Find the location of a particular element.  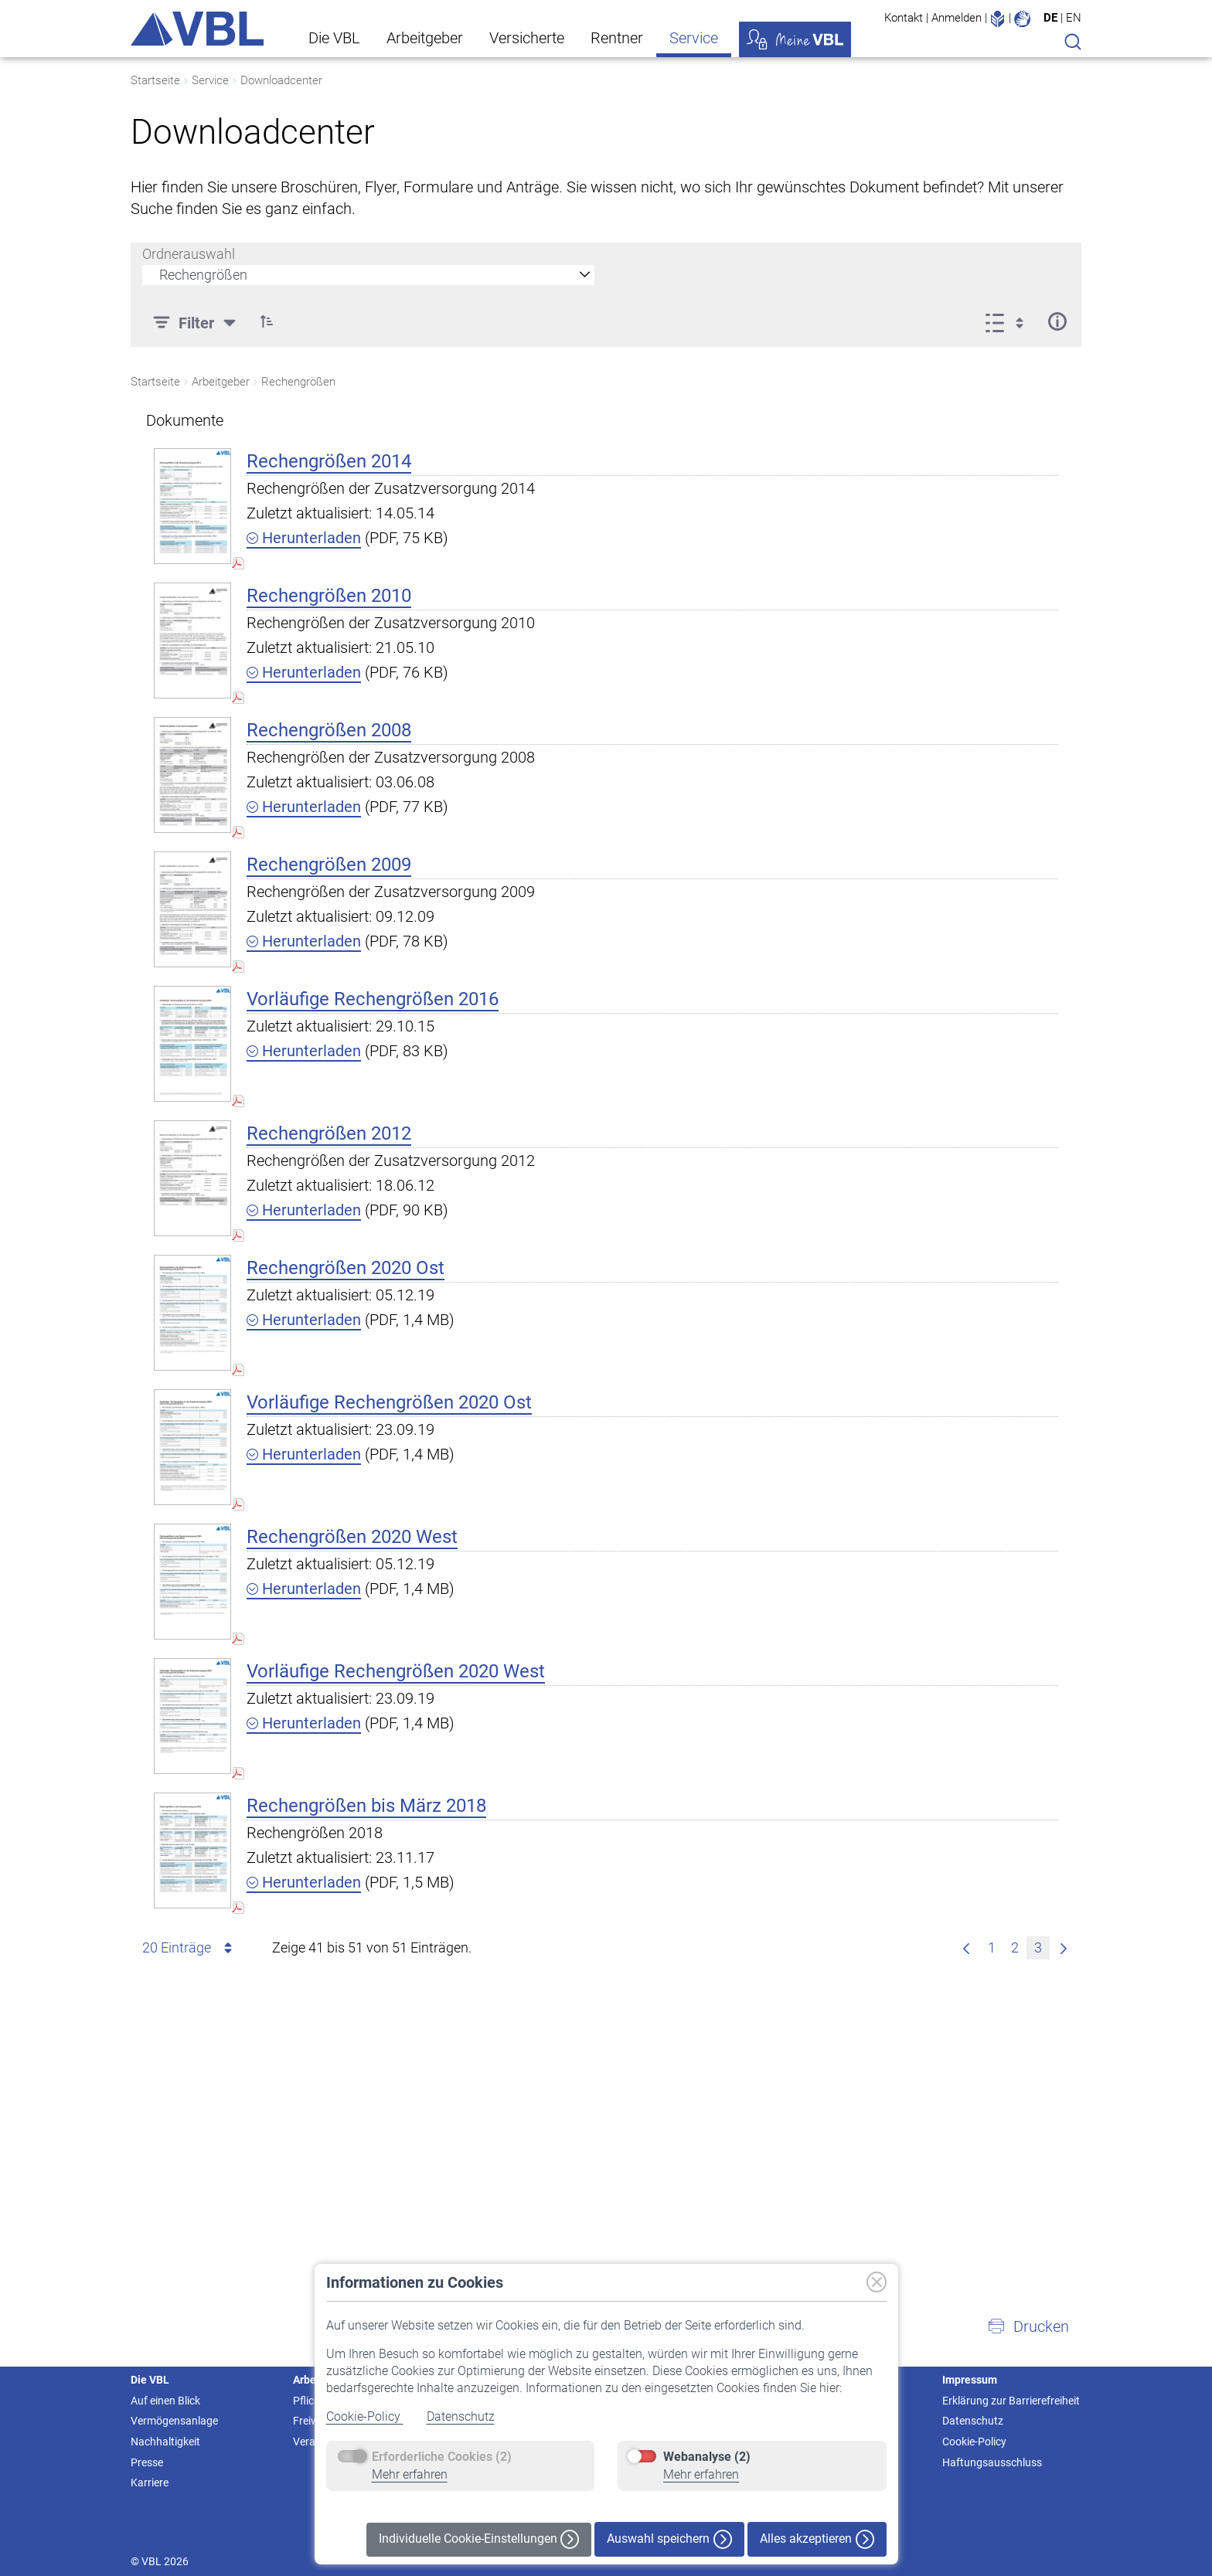

Rechengrößen 2020 West is located at coordinates (352, 1537).